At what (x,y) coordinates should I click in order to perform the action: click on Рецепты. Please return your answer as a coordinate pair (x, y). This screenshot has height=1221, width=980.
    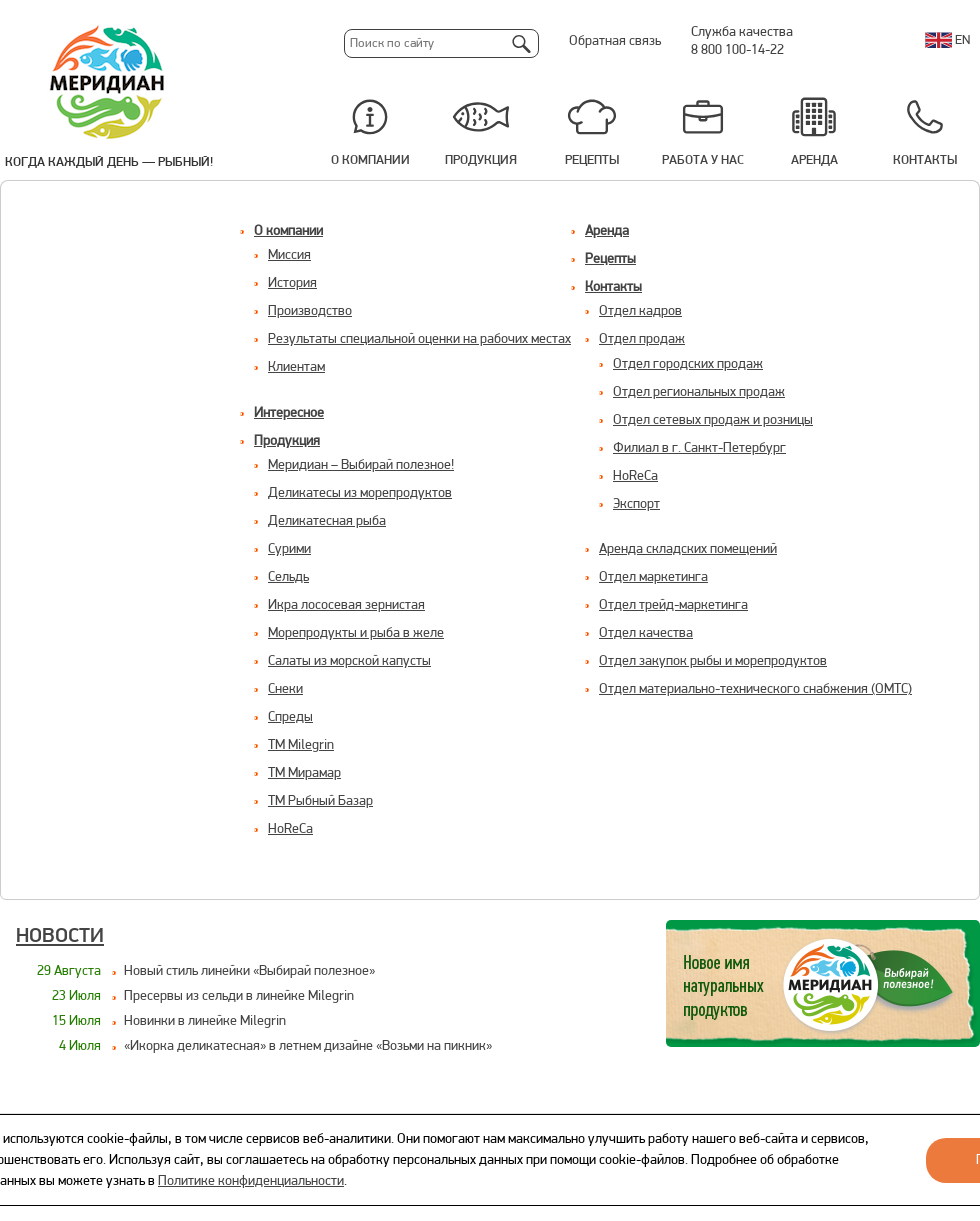
    Looking at the image, I should click on (592, 160).